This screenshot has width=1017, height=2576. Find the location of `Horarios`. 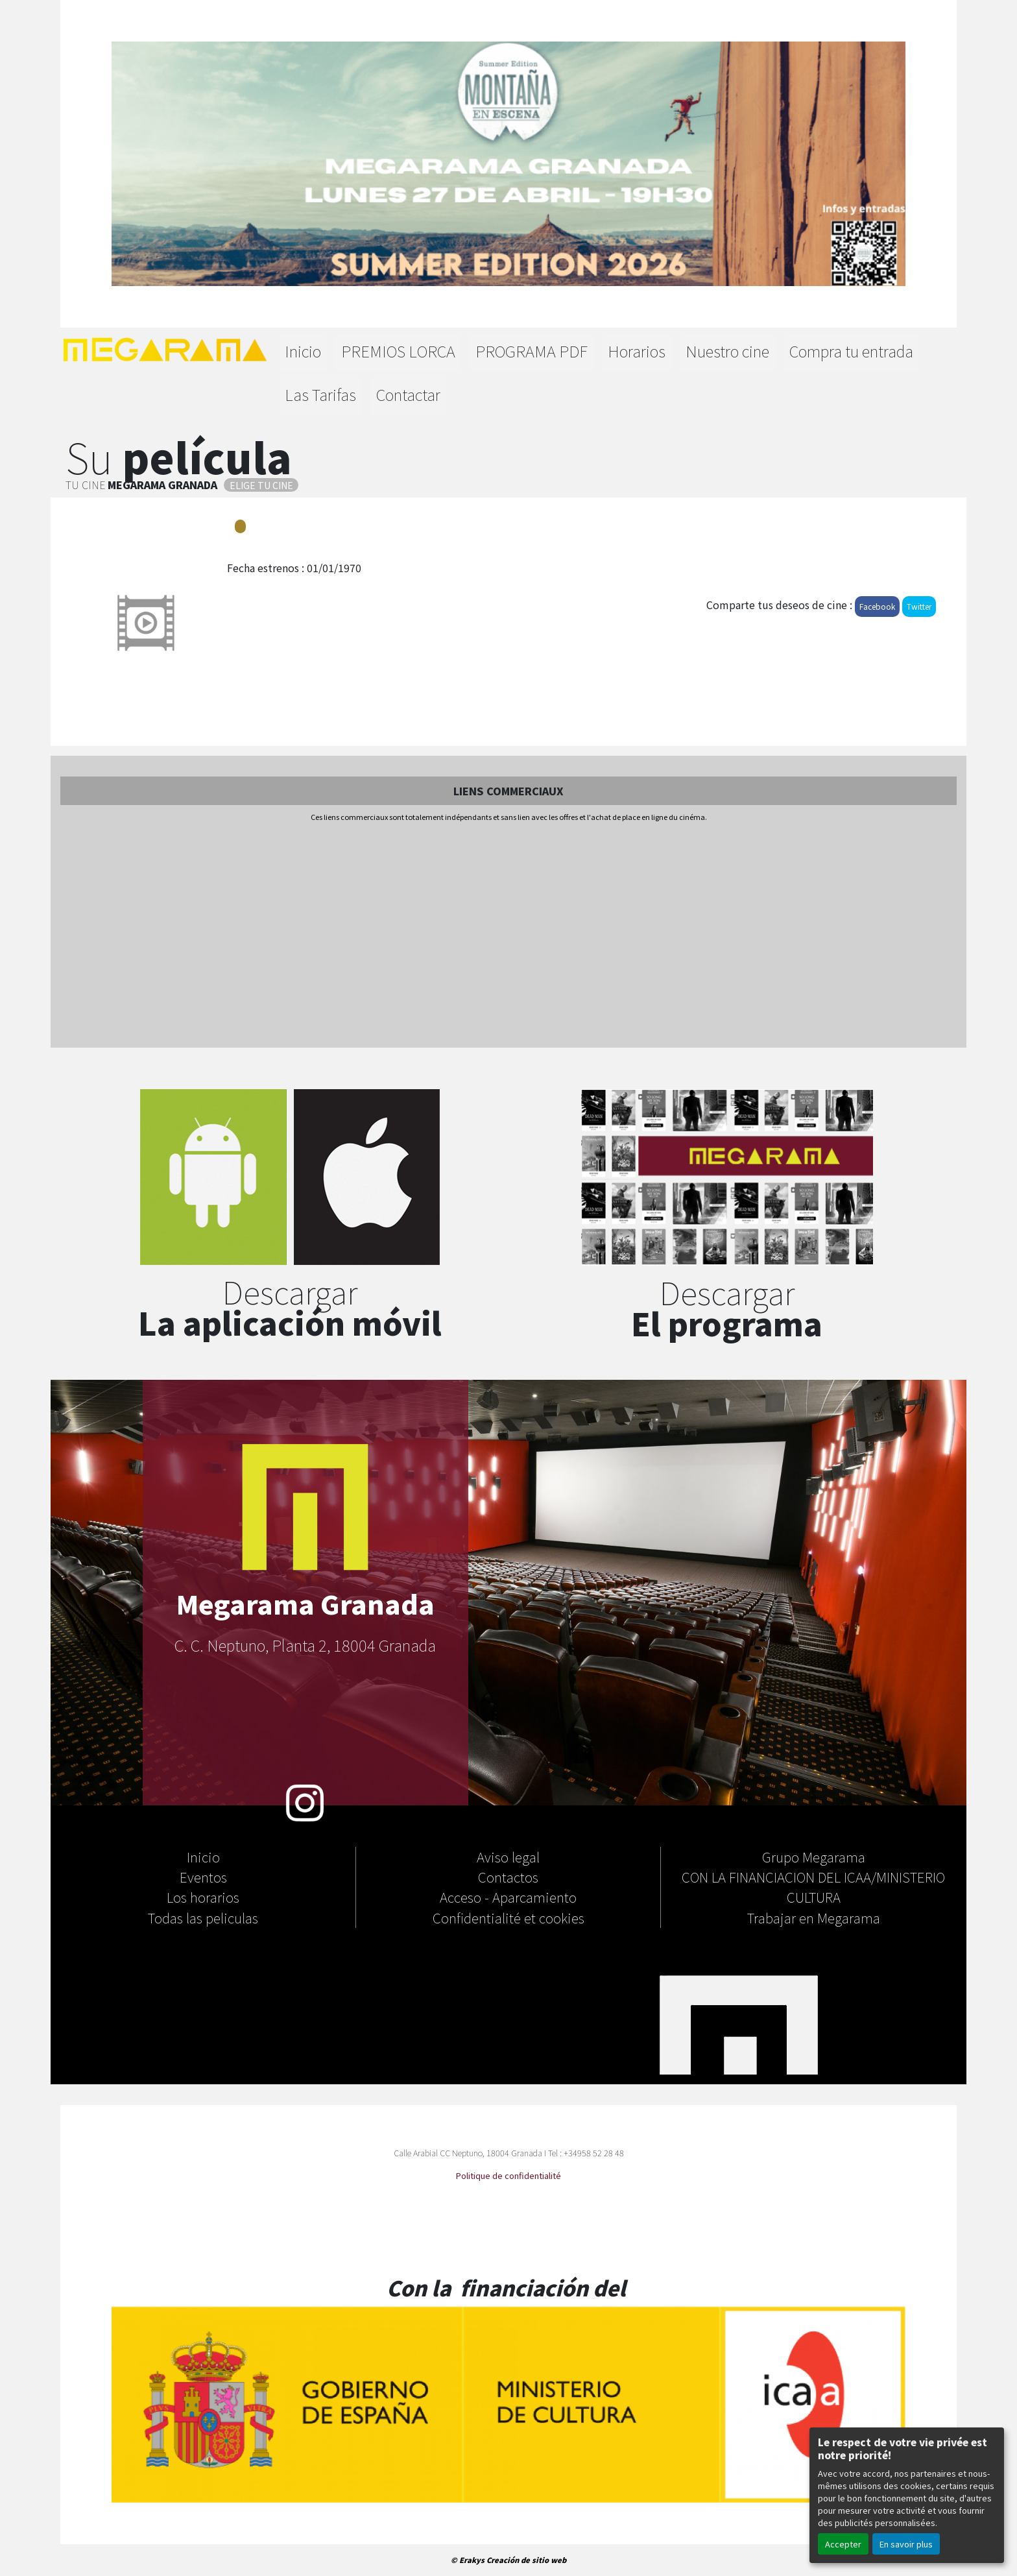

Horarios is located at coordinates (636, 350).